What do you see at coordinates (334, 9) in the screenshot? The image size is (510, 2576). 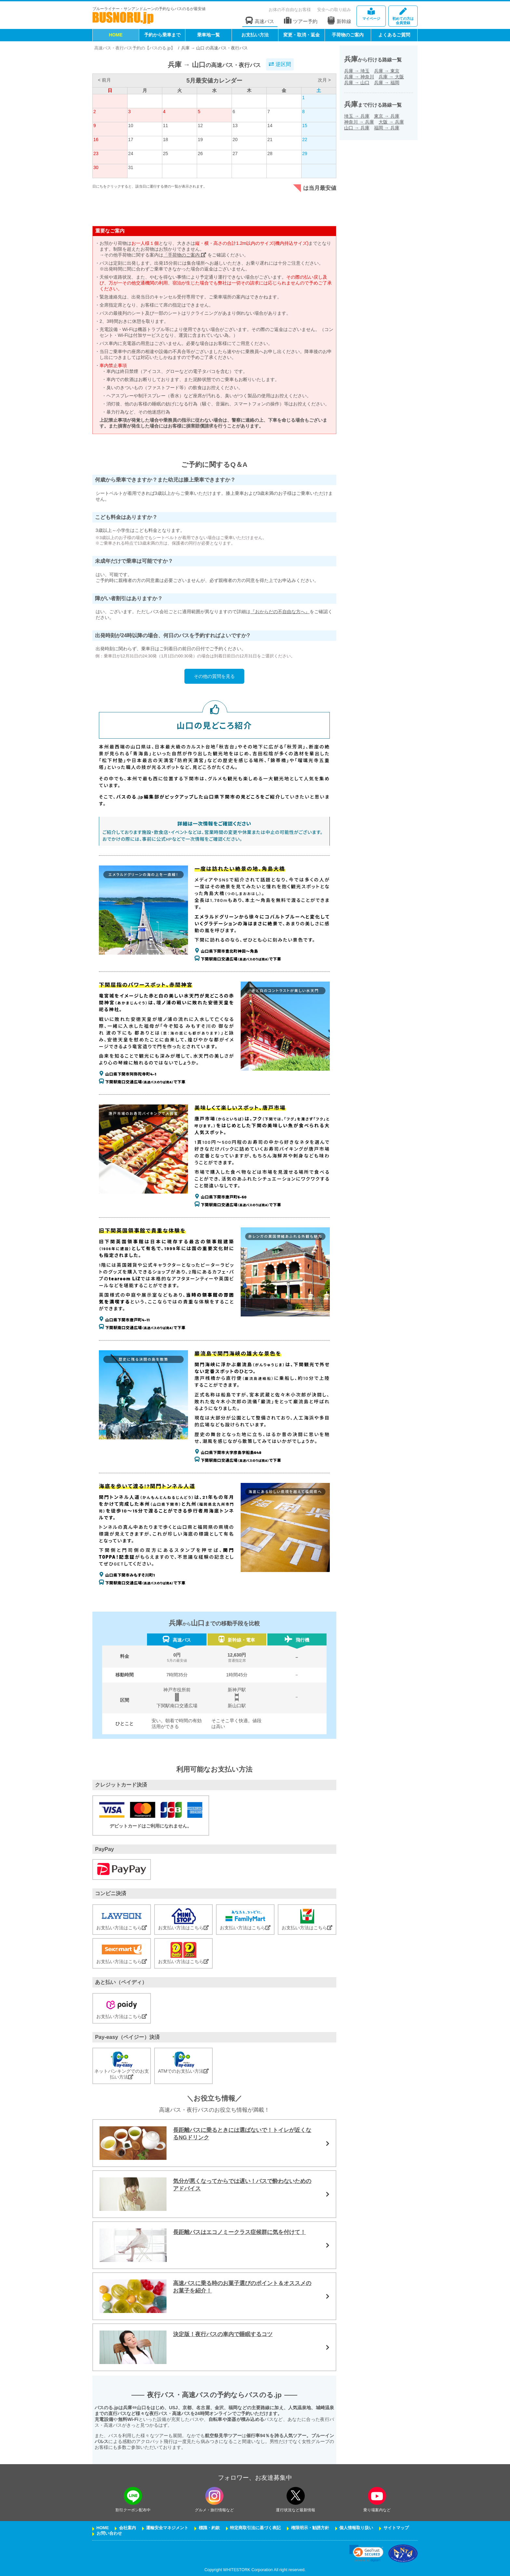 I see `安全への取り組み` at bounding box center [334, 9].